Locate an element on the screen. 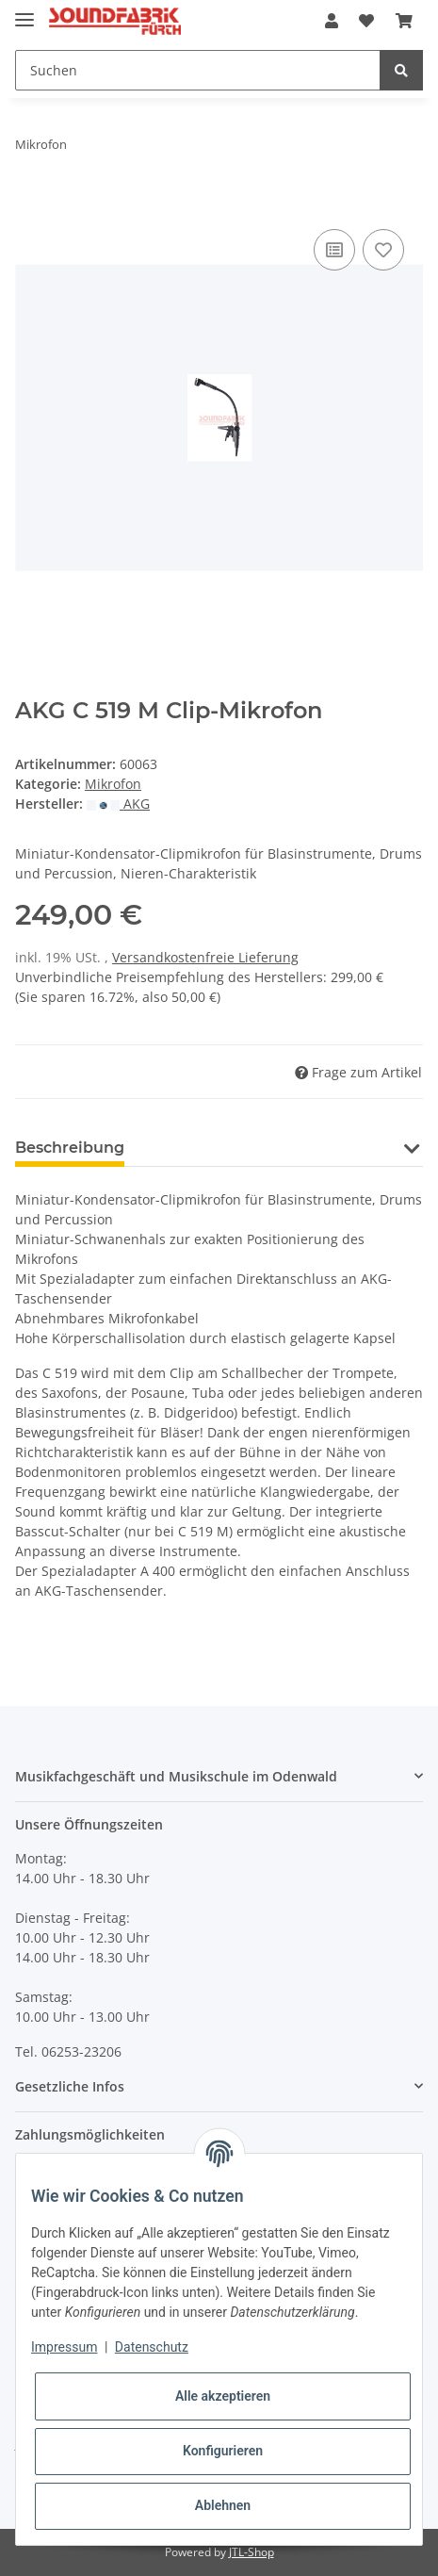  Ablehnen is located at coordinates (223, 2505).